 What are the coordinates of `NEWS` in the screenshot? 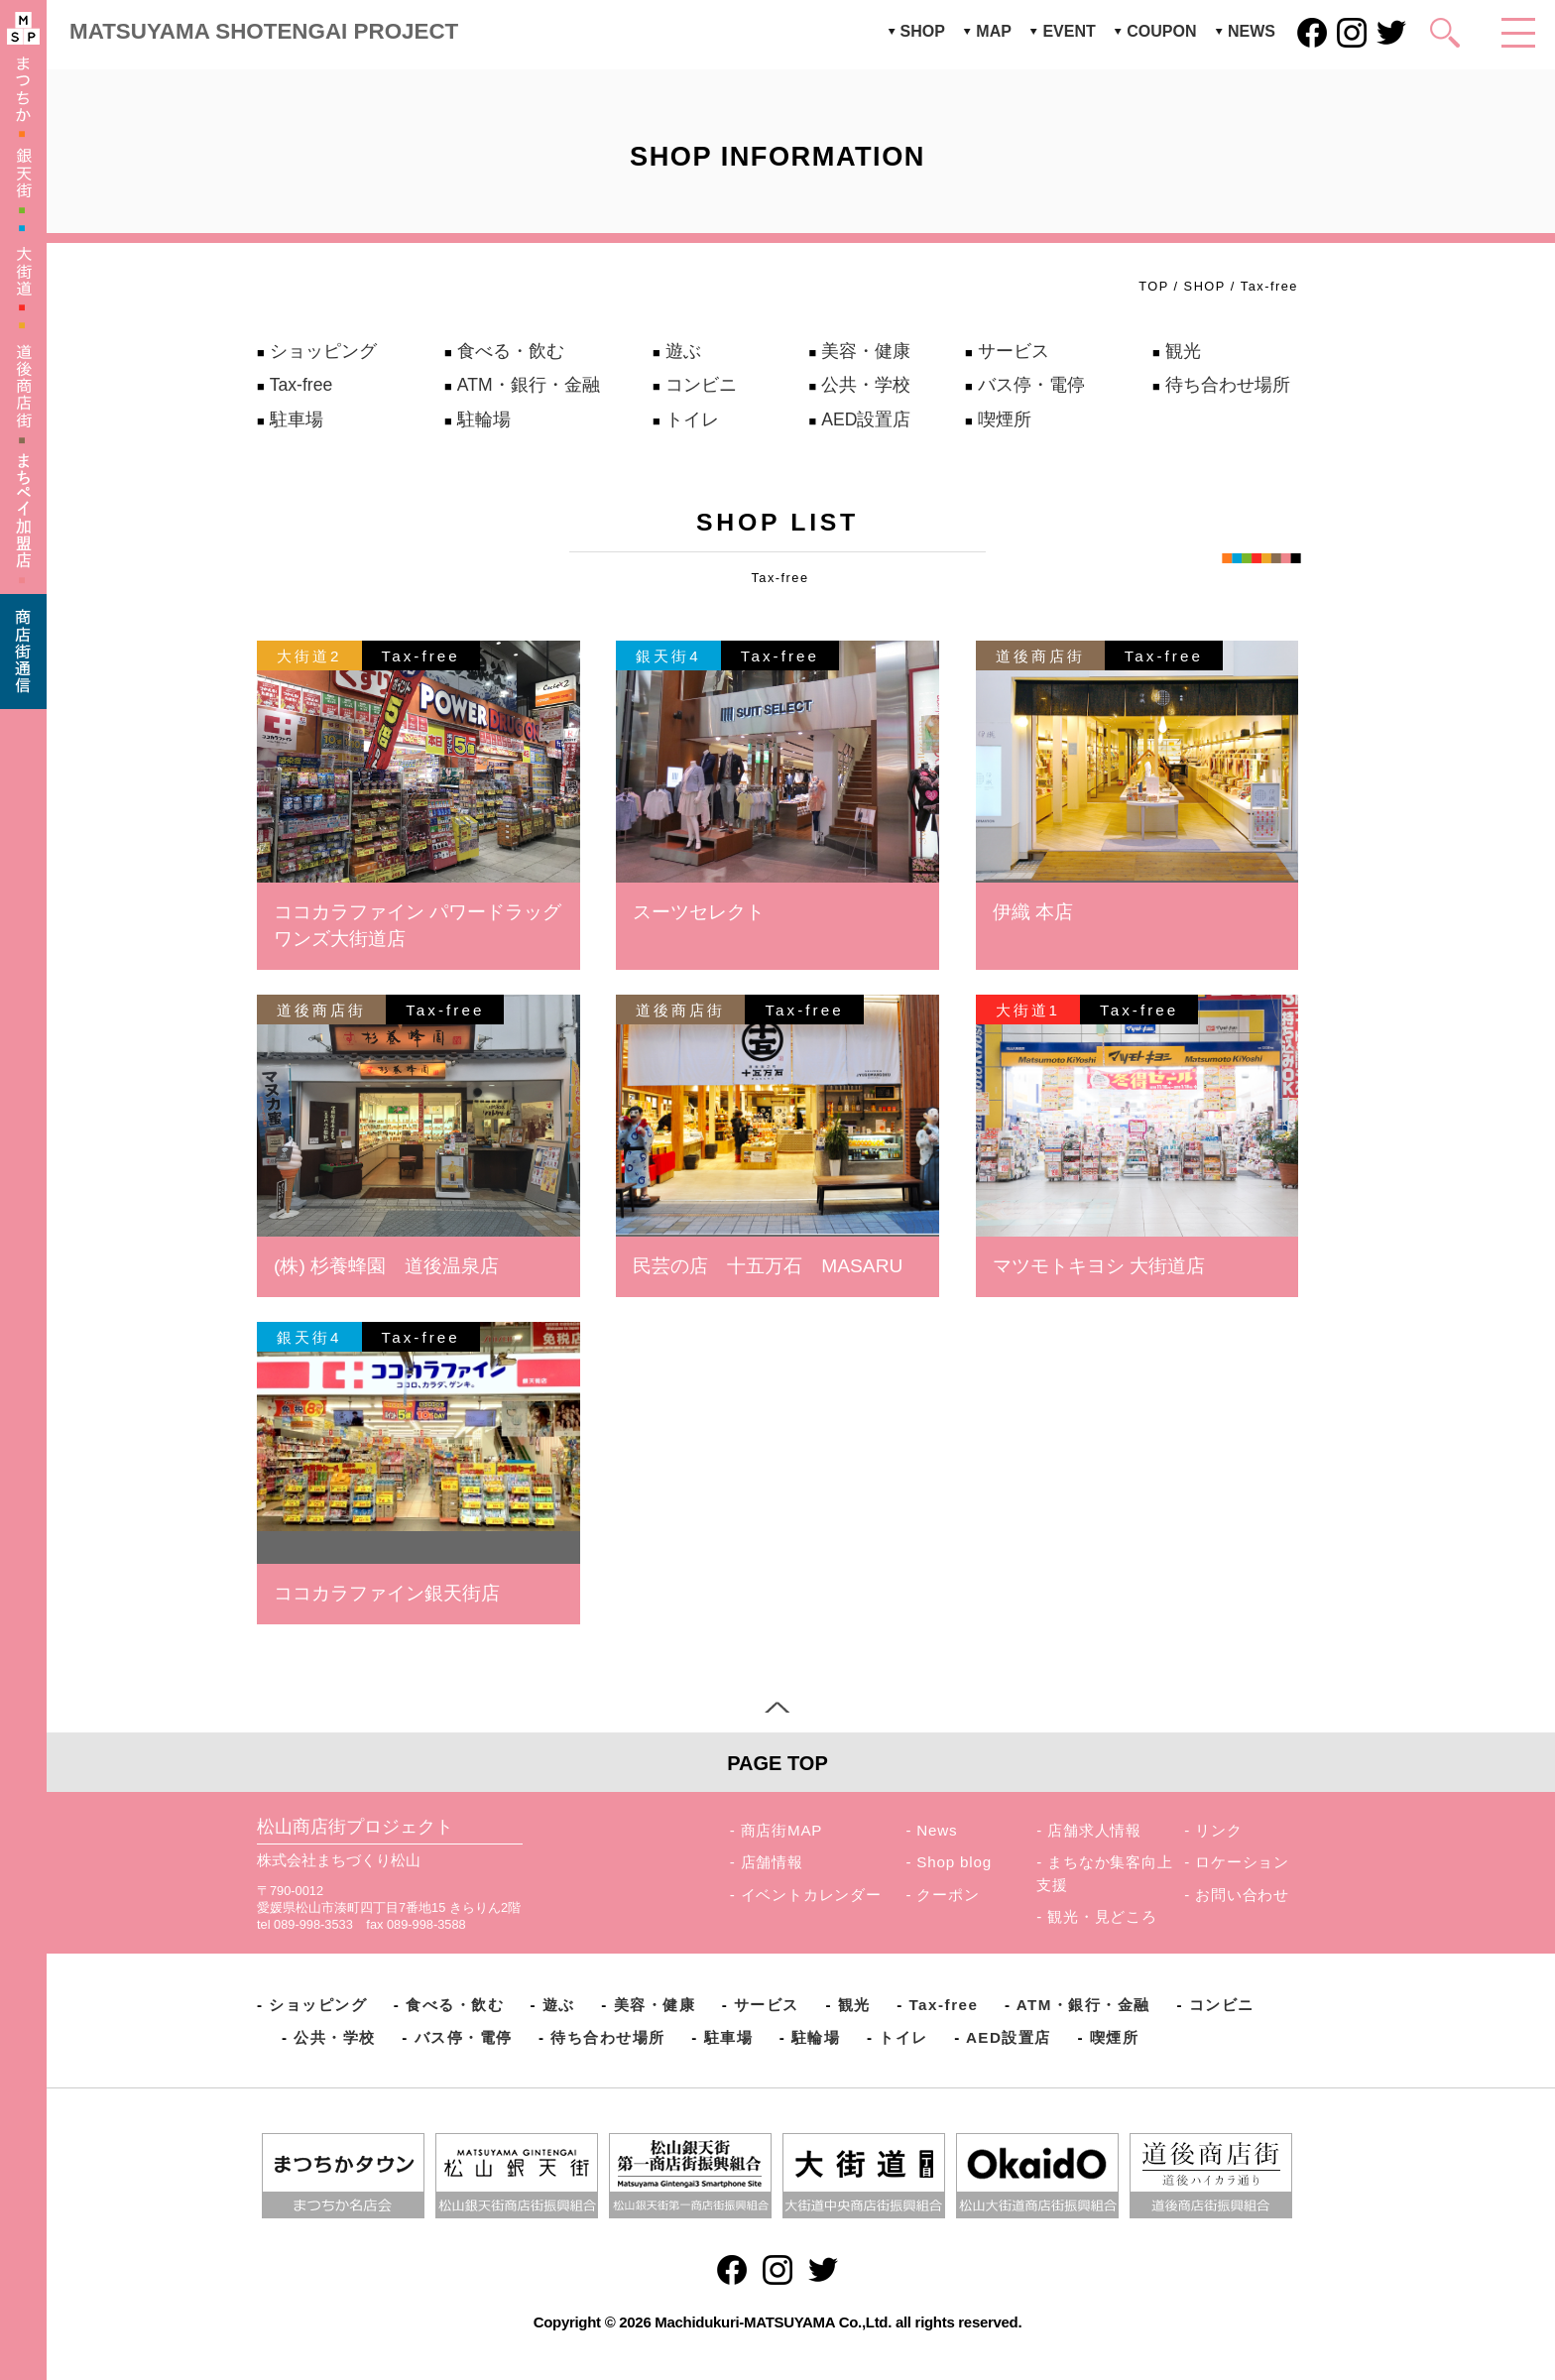 It's located at (1251, 31).